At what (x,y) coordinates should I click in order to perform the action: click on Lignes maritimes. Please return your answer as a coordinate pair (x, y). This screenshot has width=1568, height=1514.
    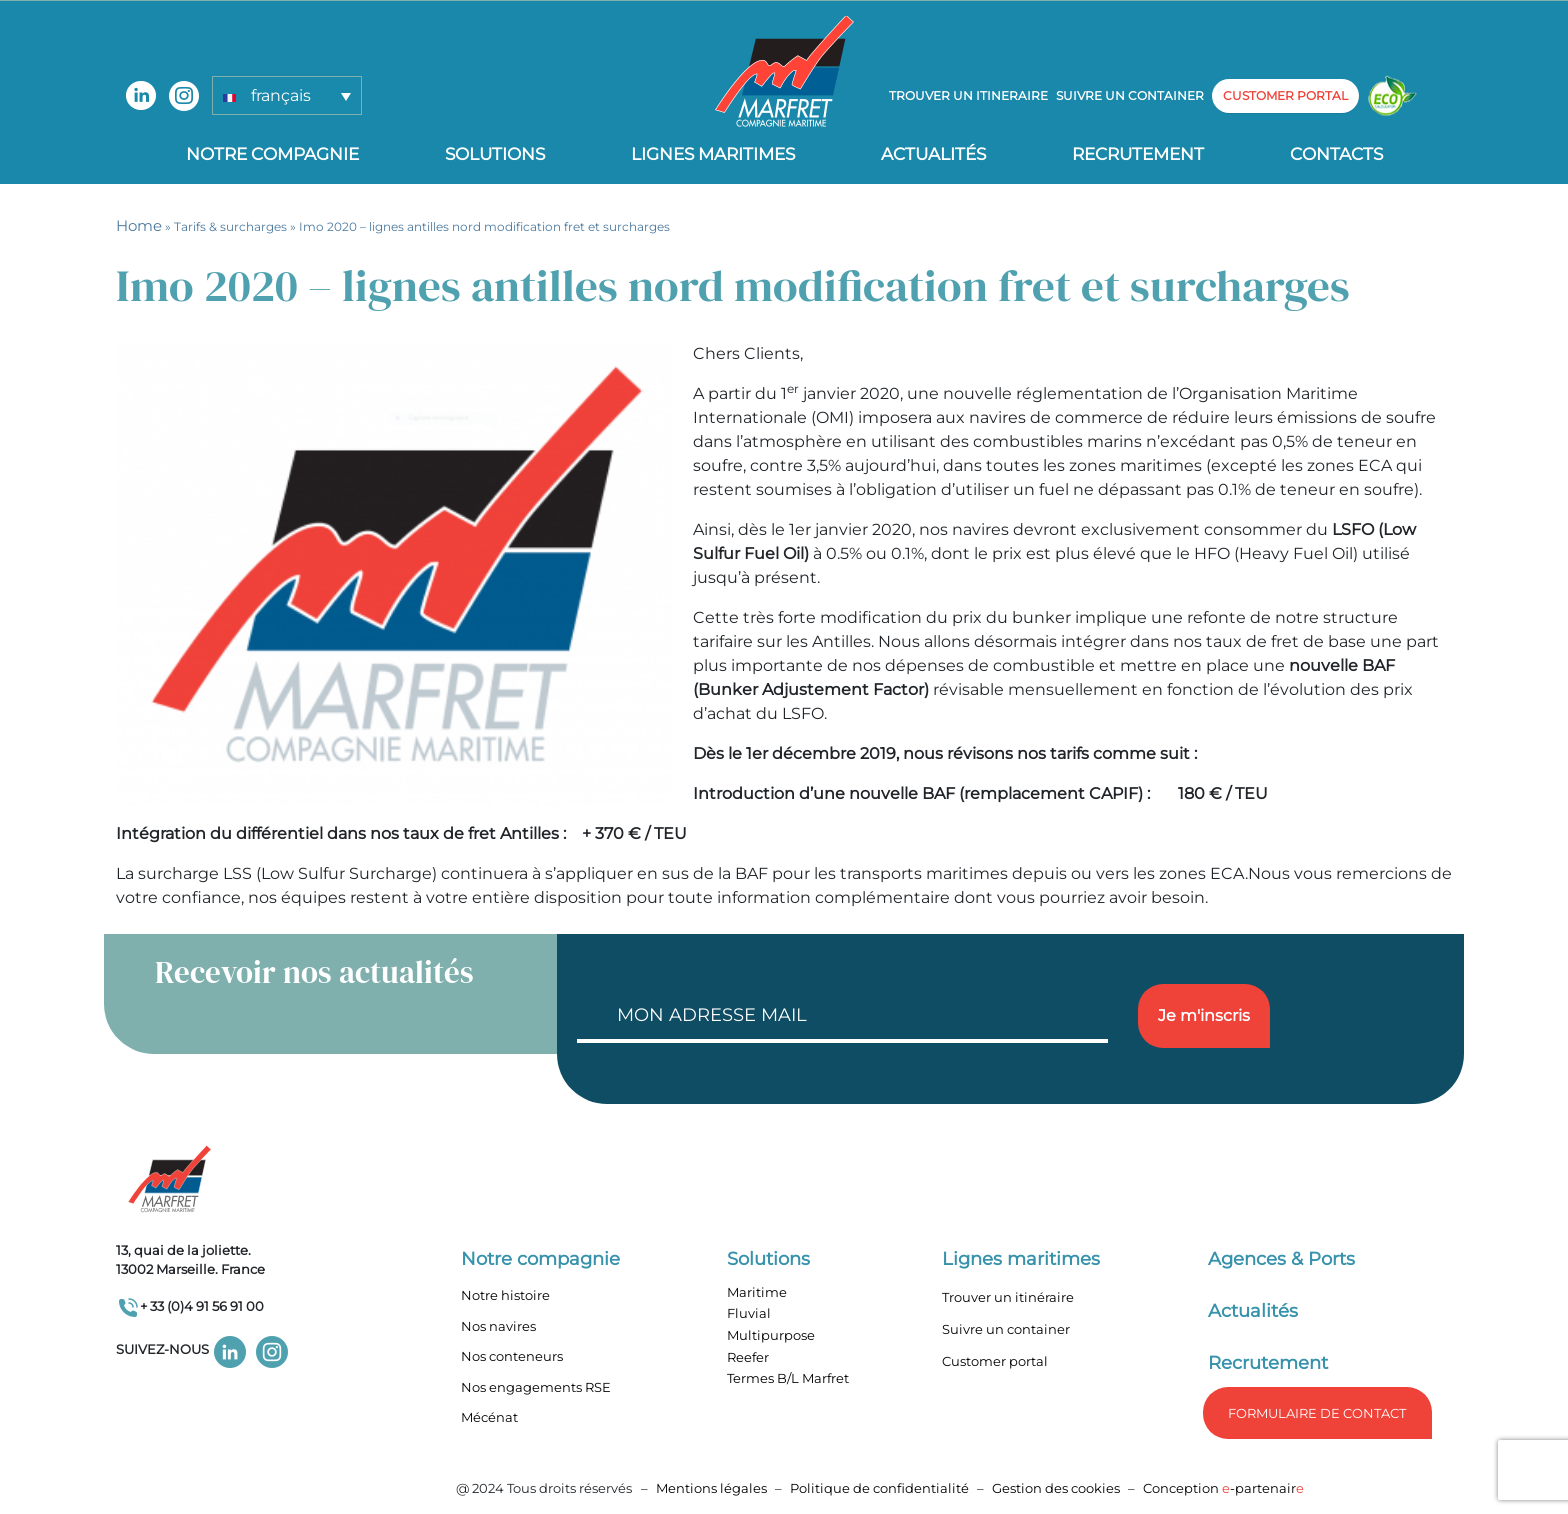
    Looking at the image, I should click on (1021, 1259).